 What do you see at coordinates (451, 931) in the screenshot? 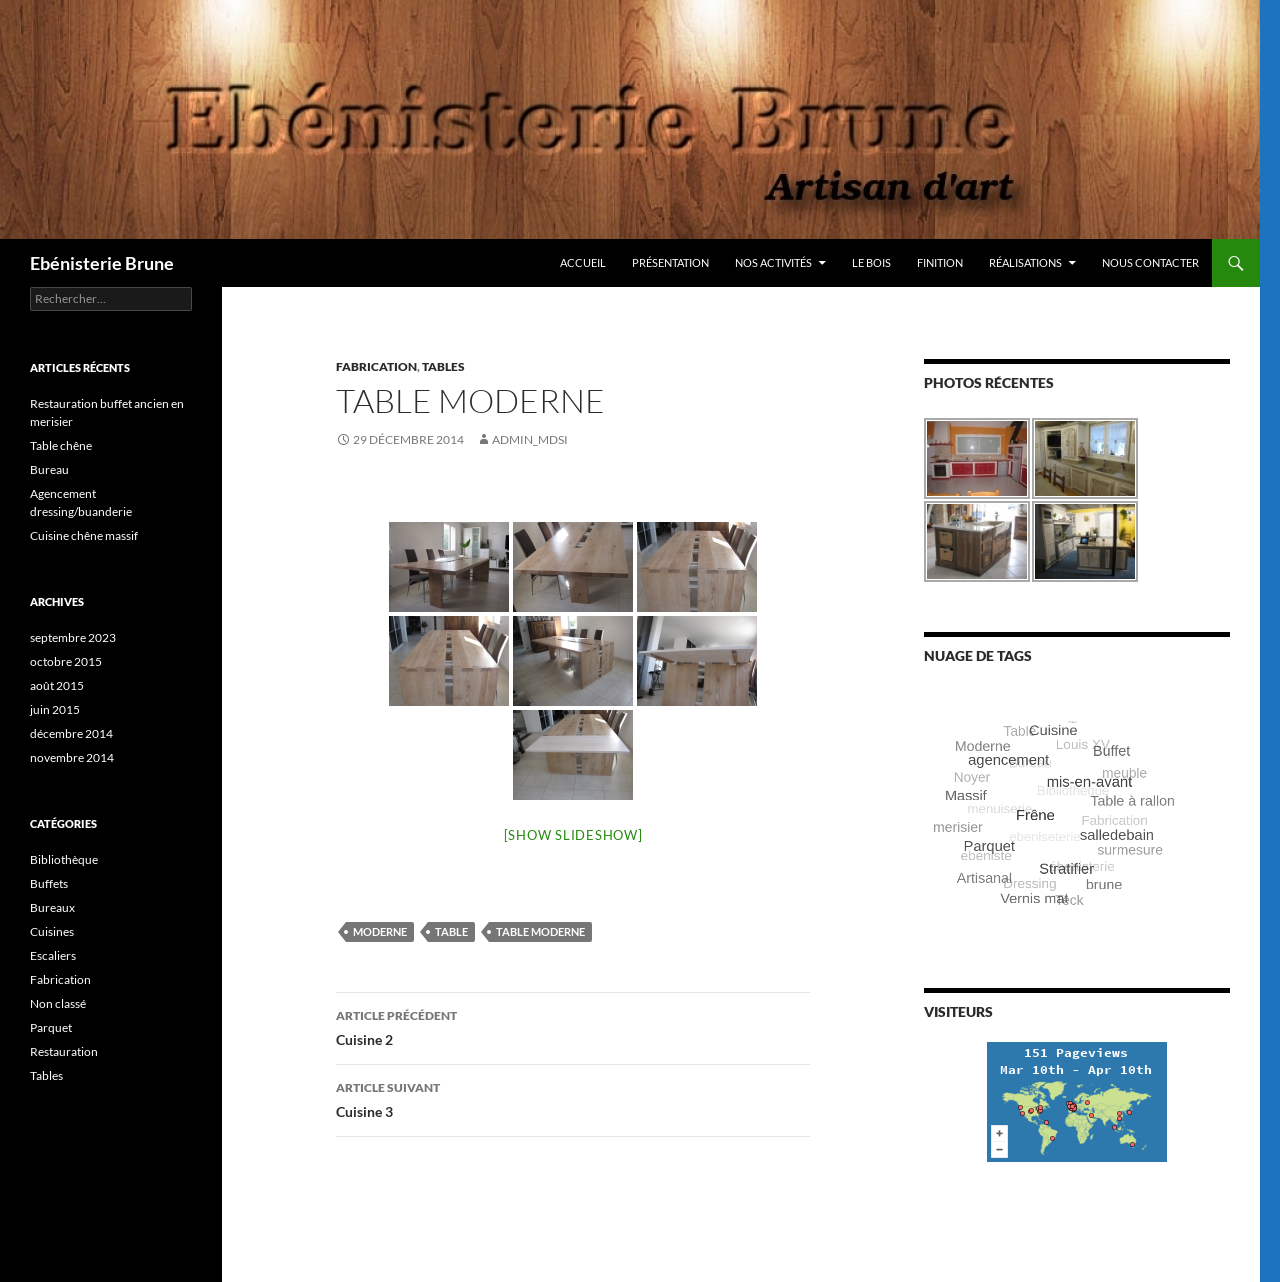
I see `Table` at bounding box center [451, 931].